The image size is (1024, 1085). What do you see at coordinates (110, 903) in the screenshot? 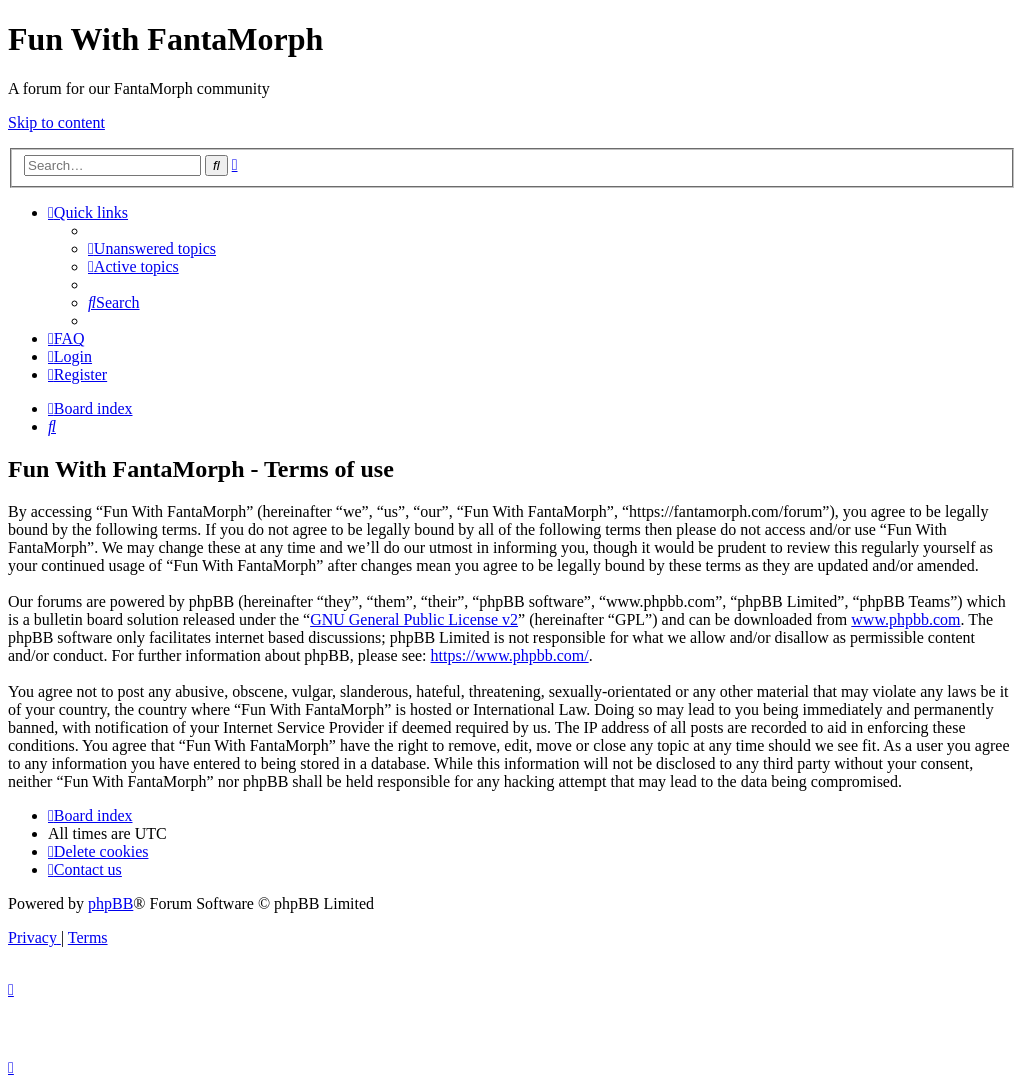
I see `phpBB` at bounding box center [110, 903].